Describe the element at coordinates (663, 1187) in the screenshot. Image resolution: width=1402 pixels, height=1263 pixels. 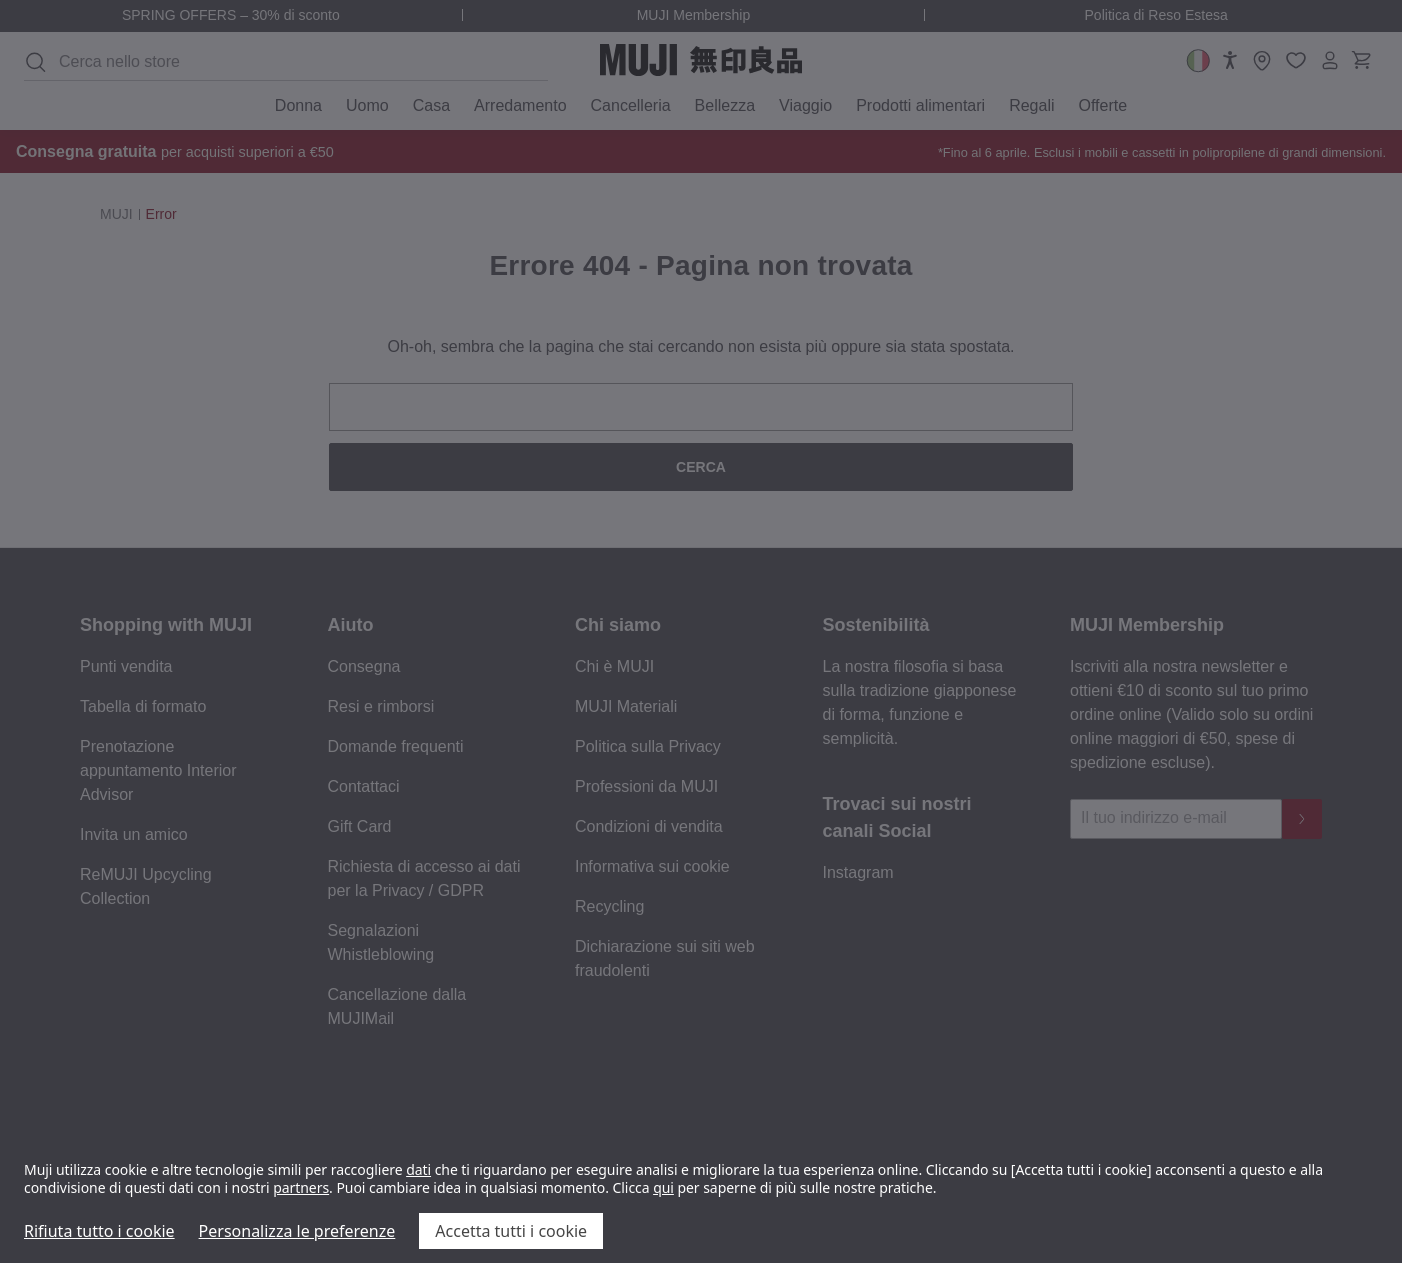
I see `qui` at that location.